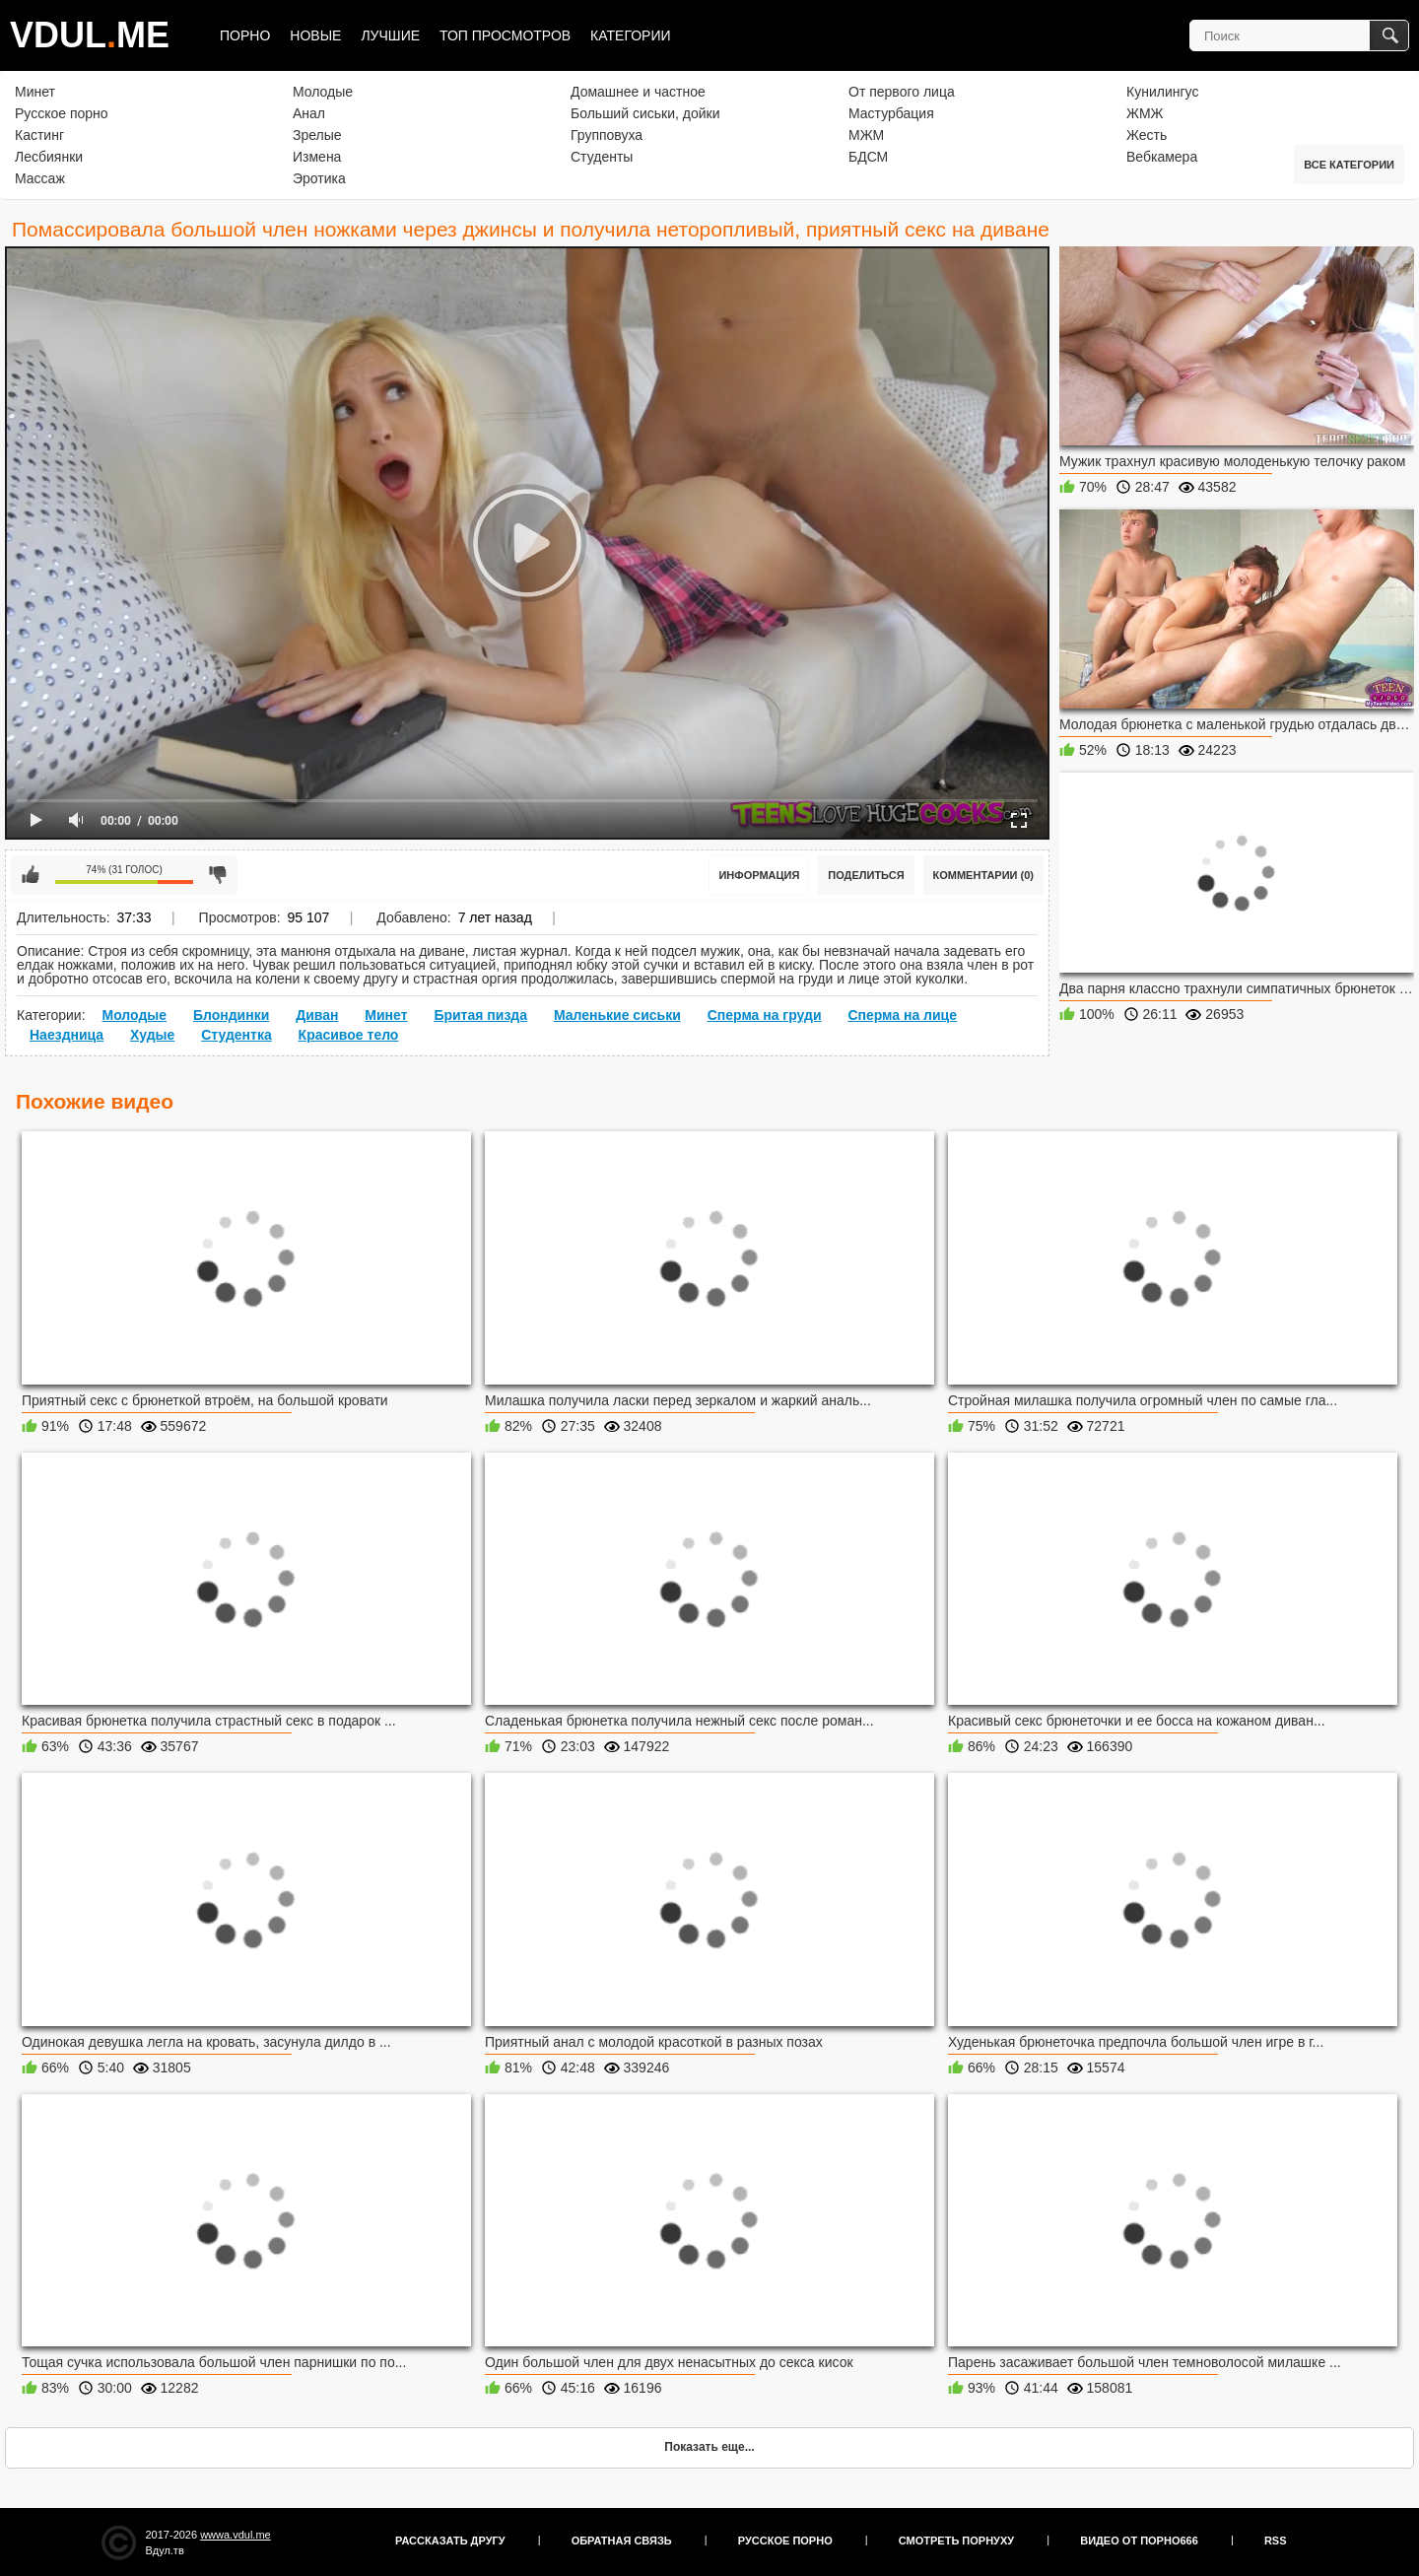 This screenshot has height=2576, width=1419. What do you see at coordinates (868, 157) in the screenshot?
I see `БДСМ` at bounding box center [868, 157].